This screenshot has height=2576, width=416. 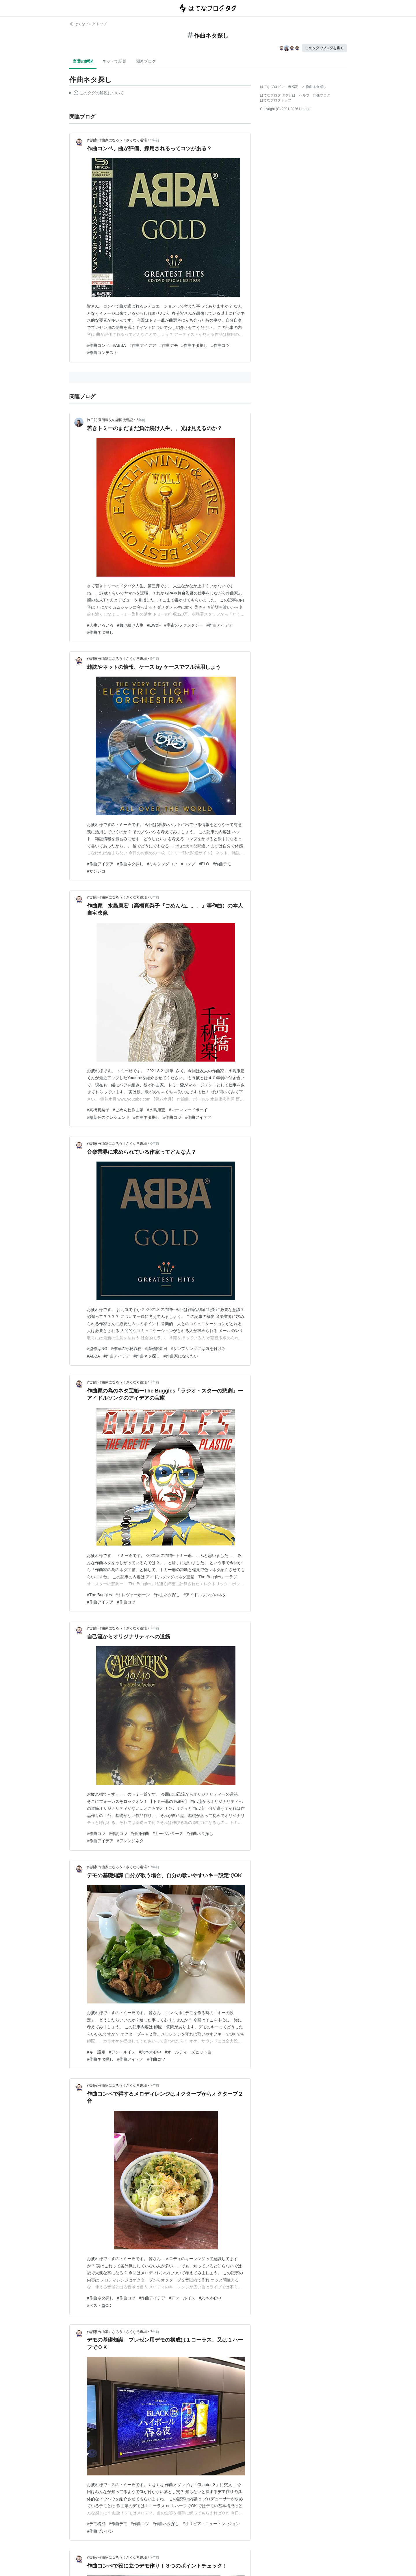 I want to click on #マーマレードボーイ, so click(x=188, y=1110).